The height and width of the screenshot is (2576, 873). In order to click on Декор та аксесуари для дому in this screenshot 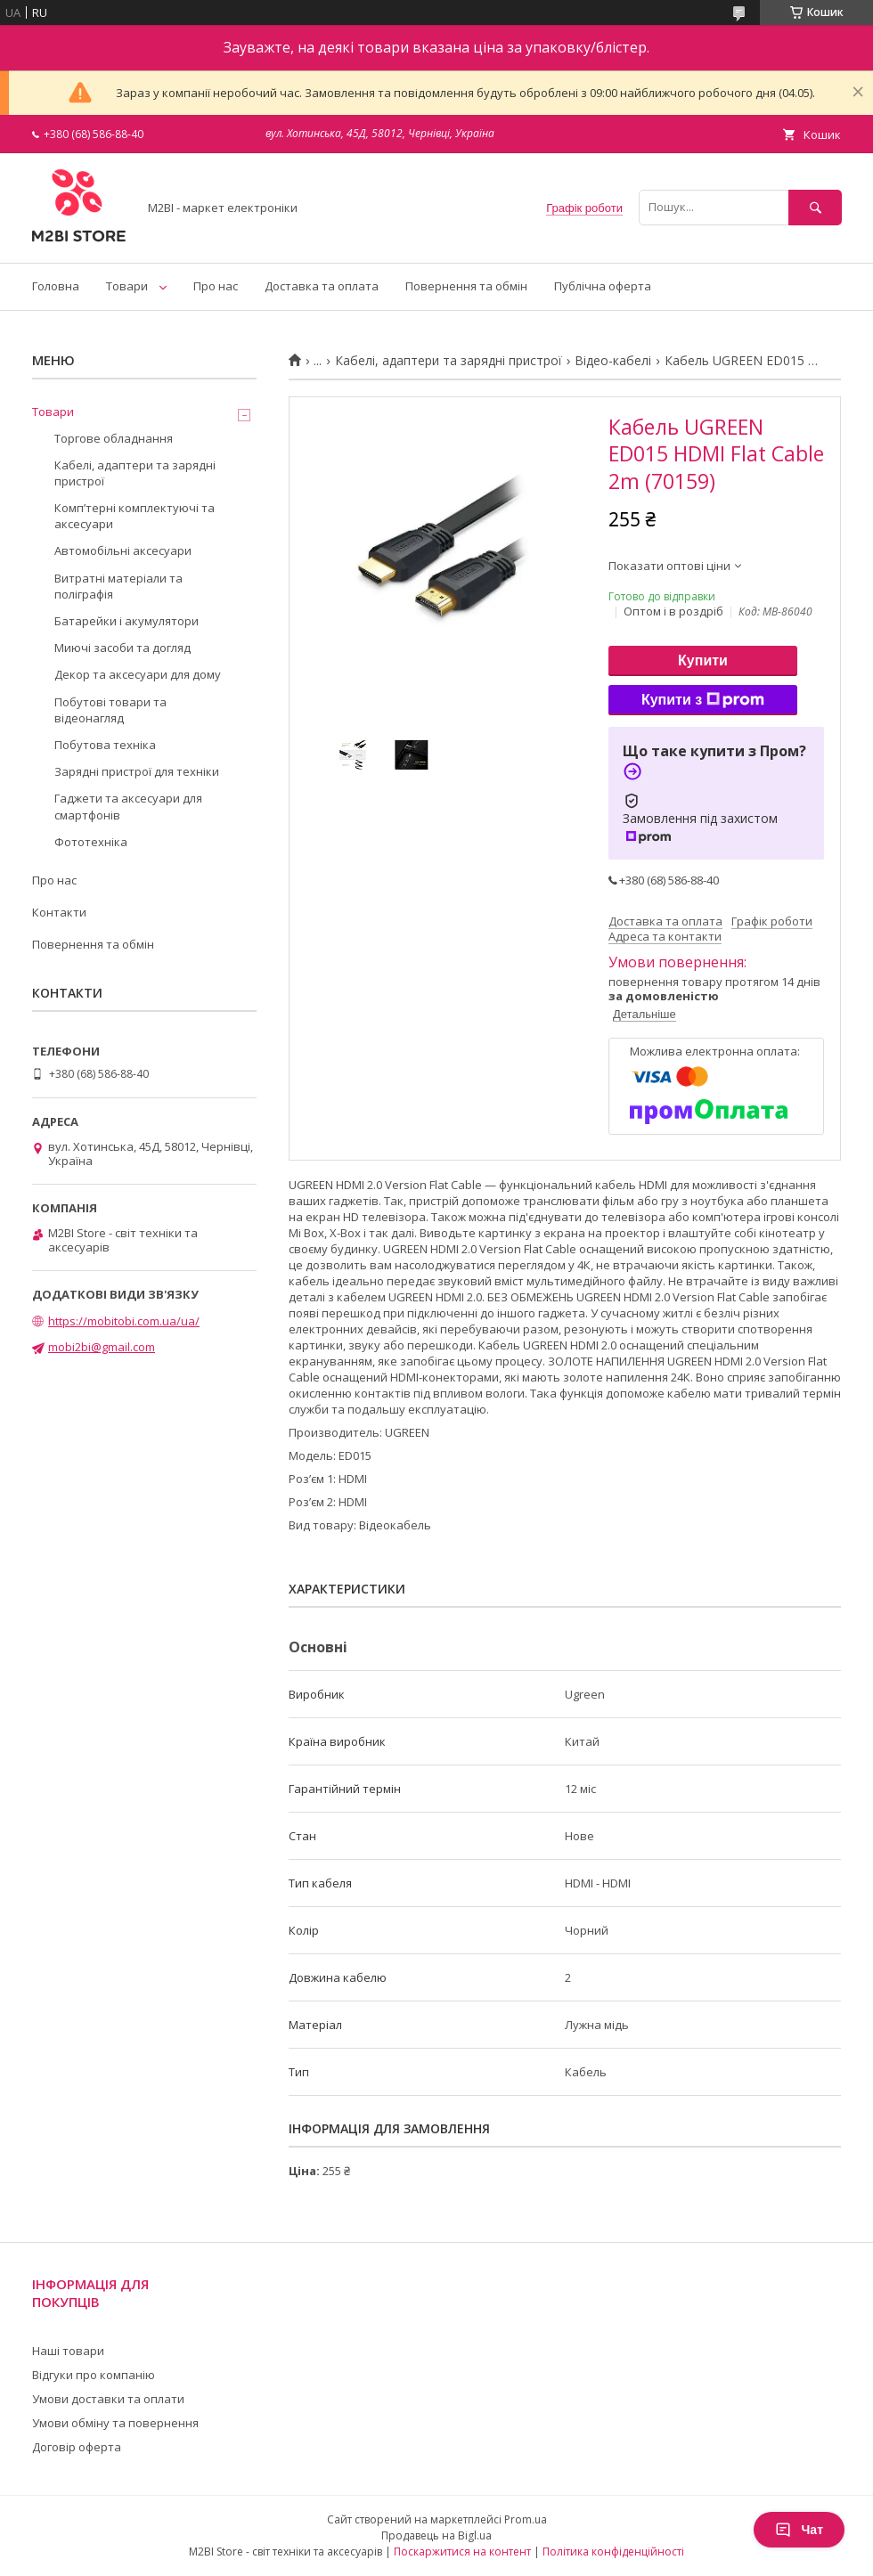, I will do `click(137, 674)`.